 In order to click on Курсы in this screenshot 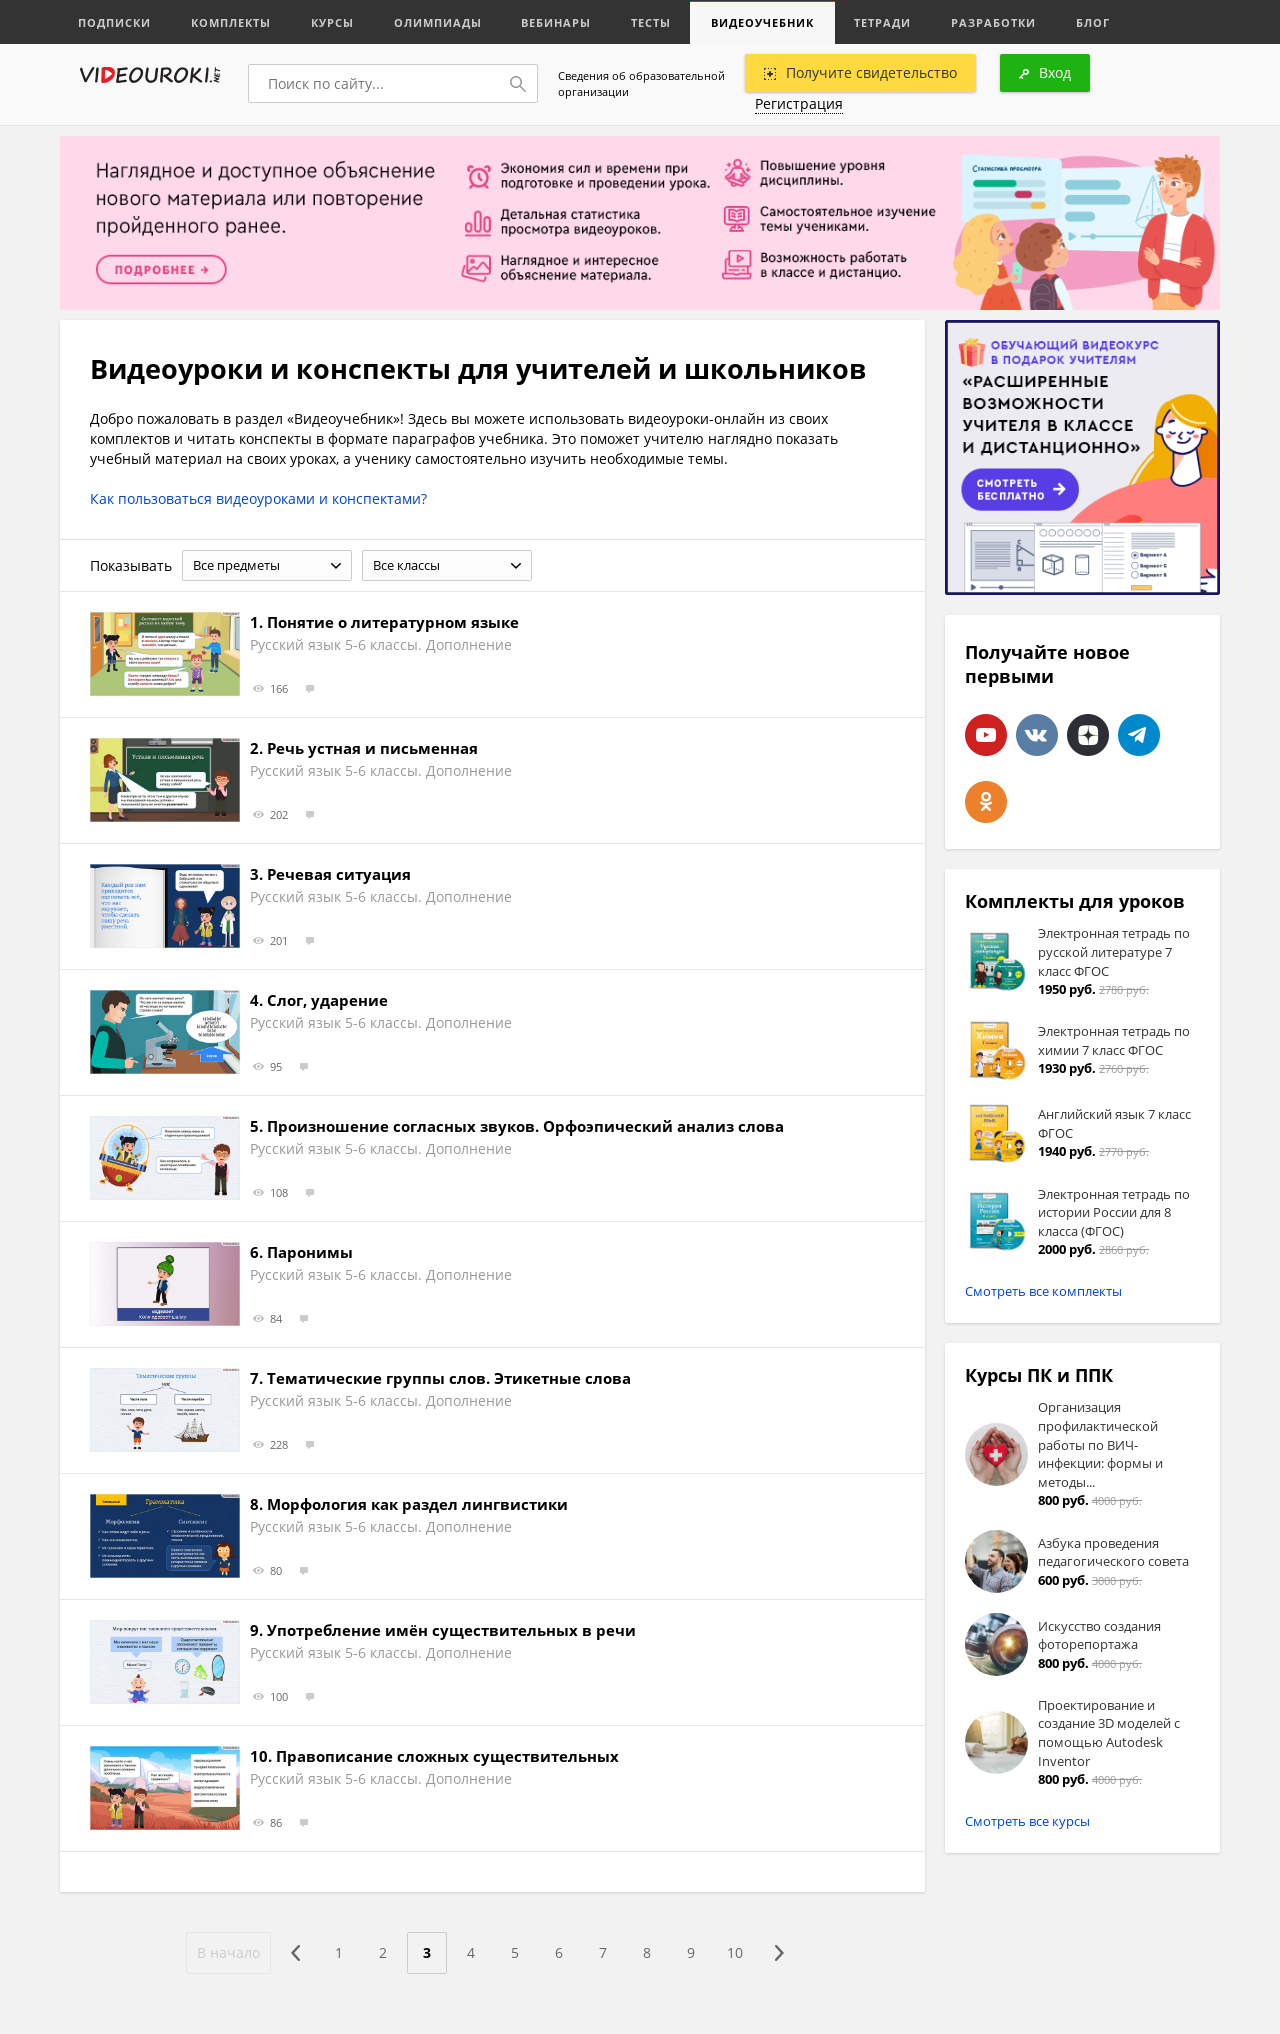, I will do `click(332, 22)`.